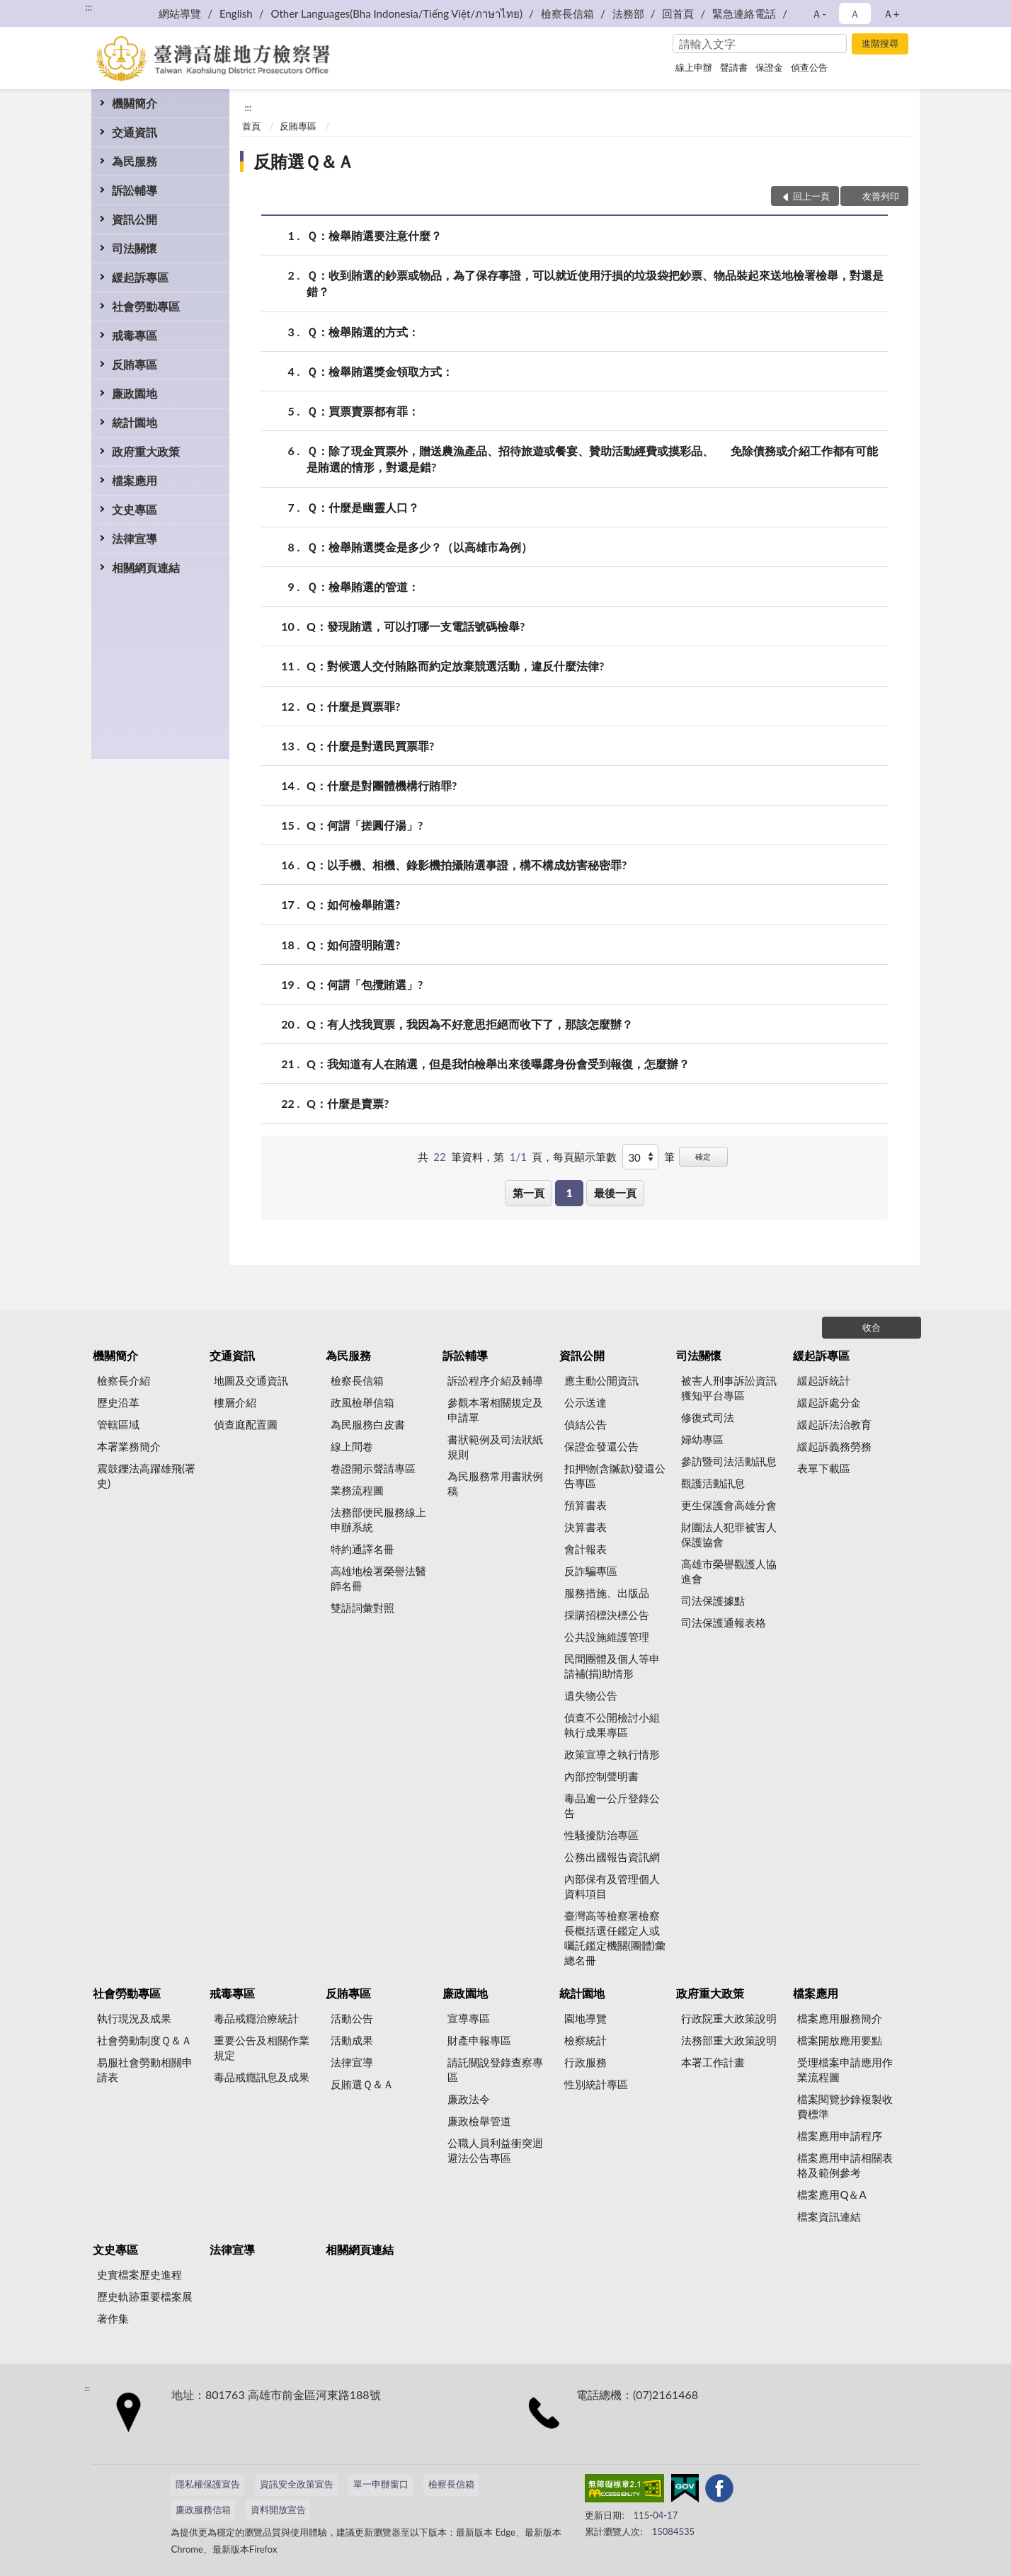 This screenshot has height=2576, width=1011. I want to click on 內部保有及管理個人資料項目, so click(612, 1886).